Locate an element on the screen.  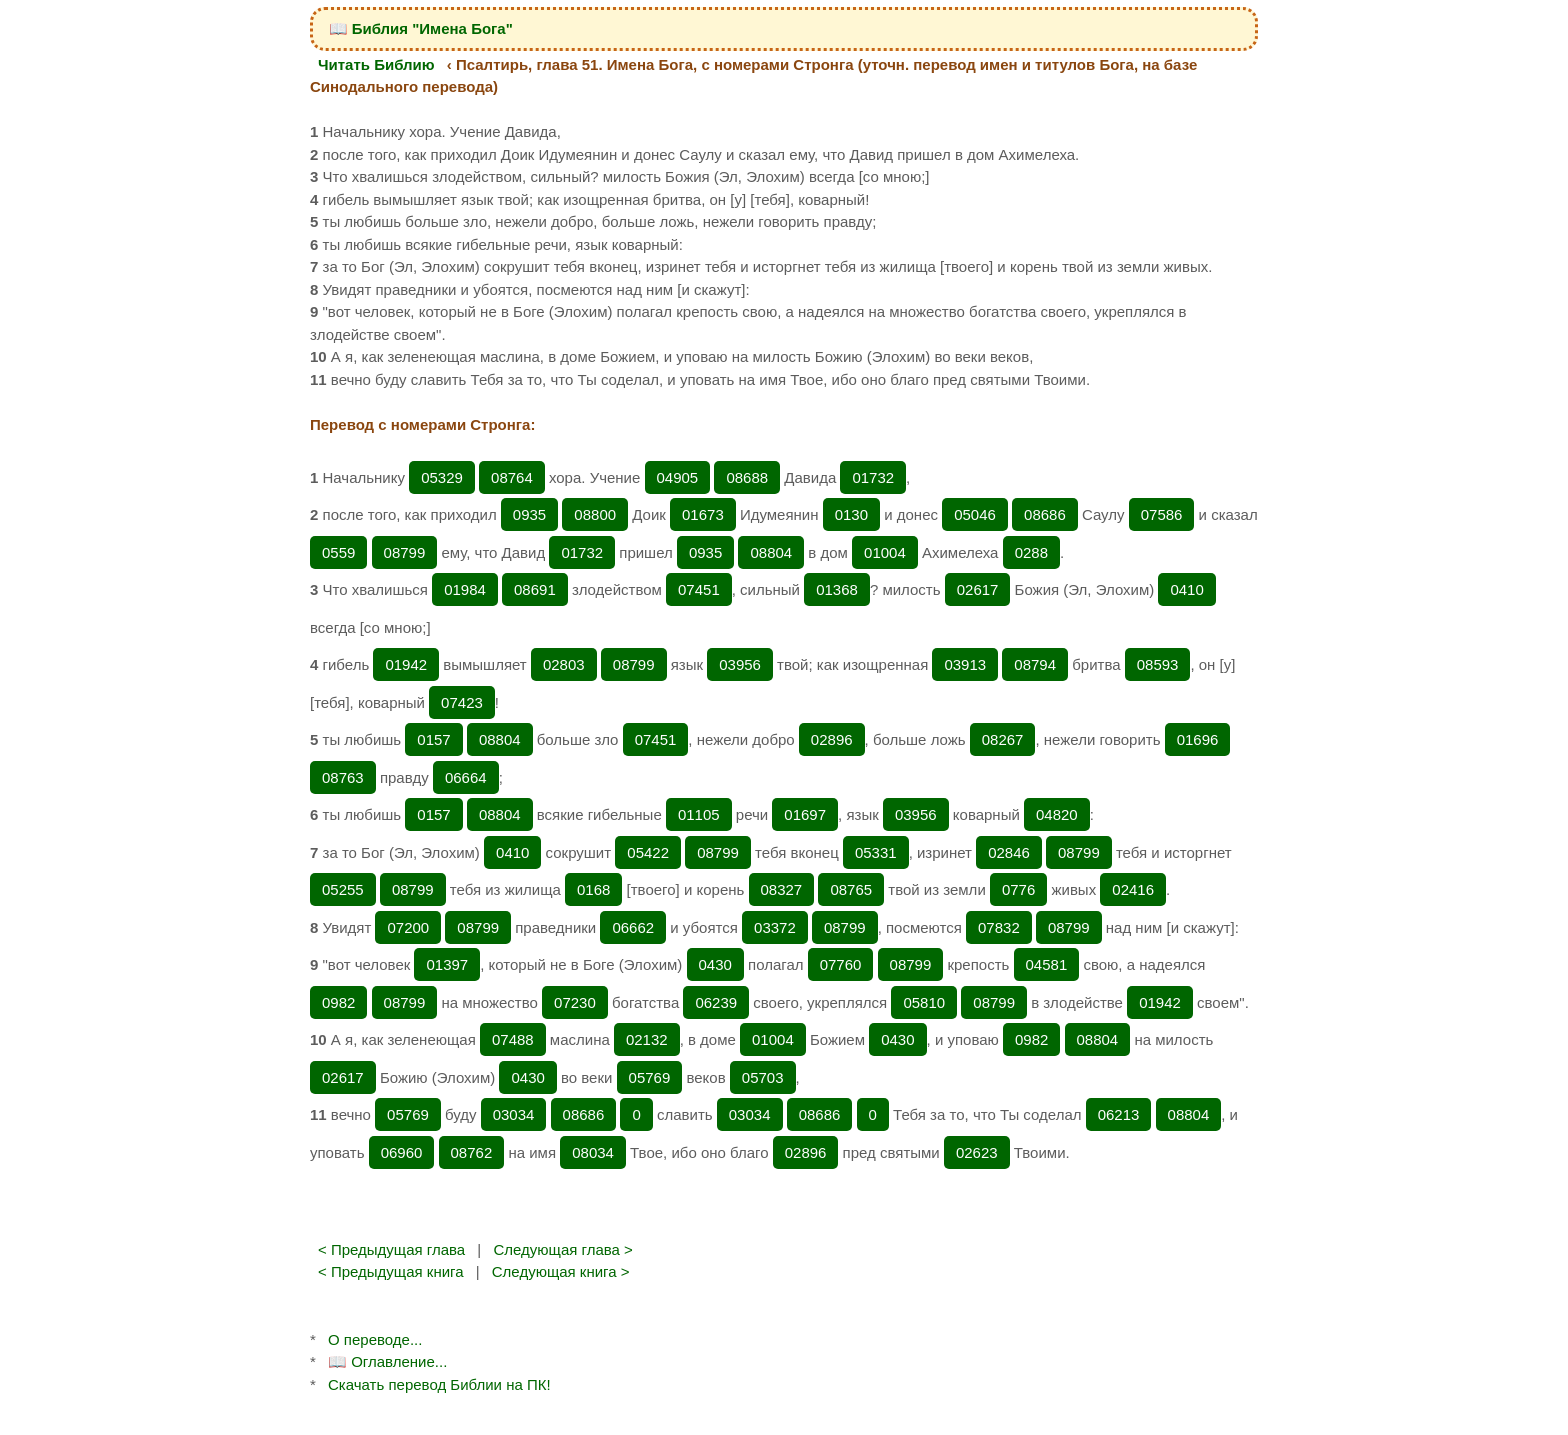
01368 is located at coordinates (837, 589).